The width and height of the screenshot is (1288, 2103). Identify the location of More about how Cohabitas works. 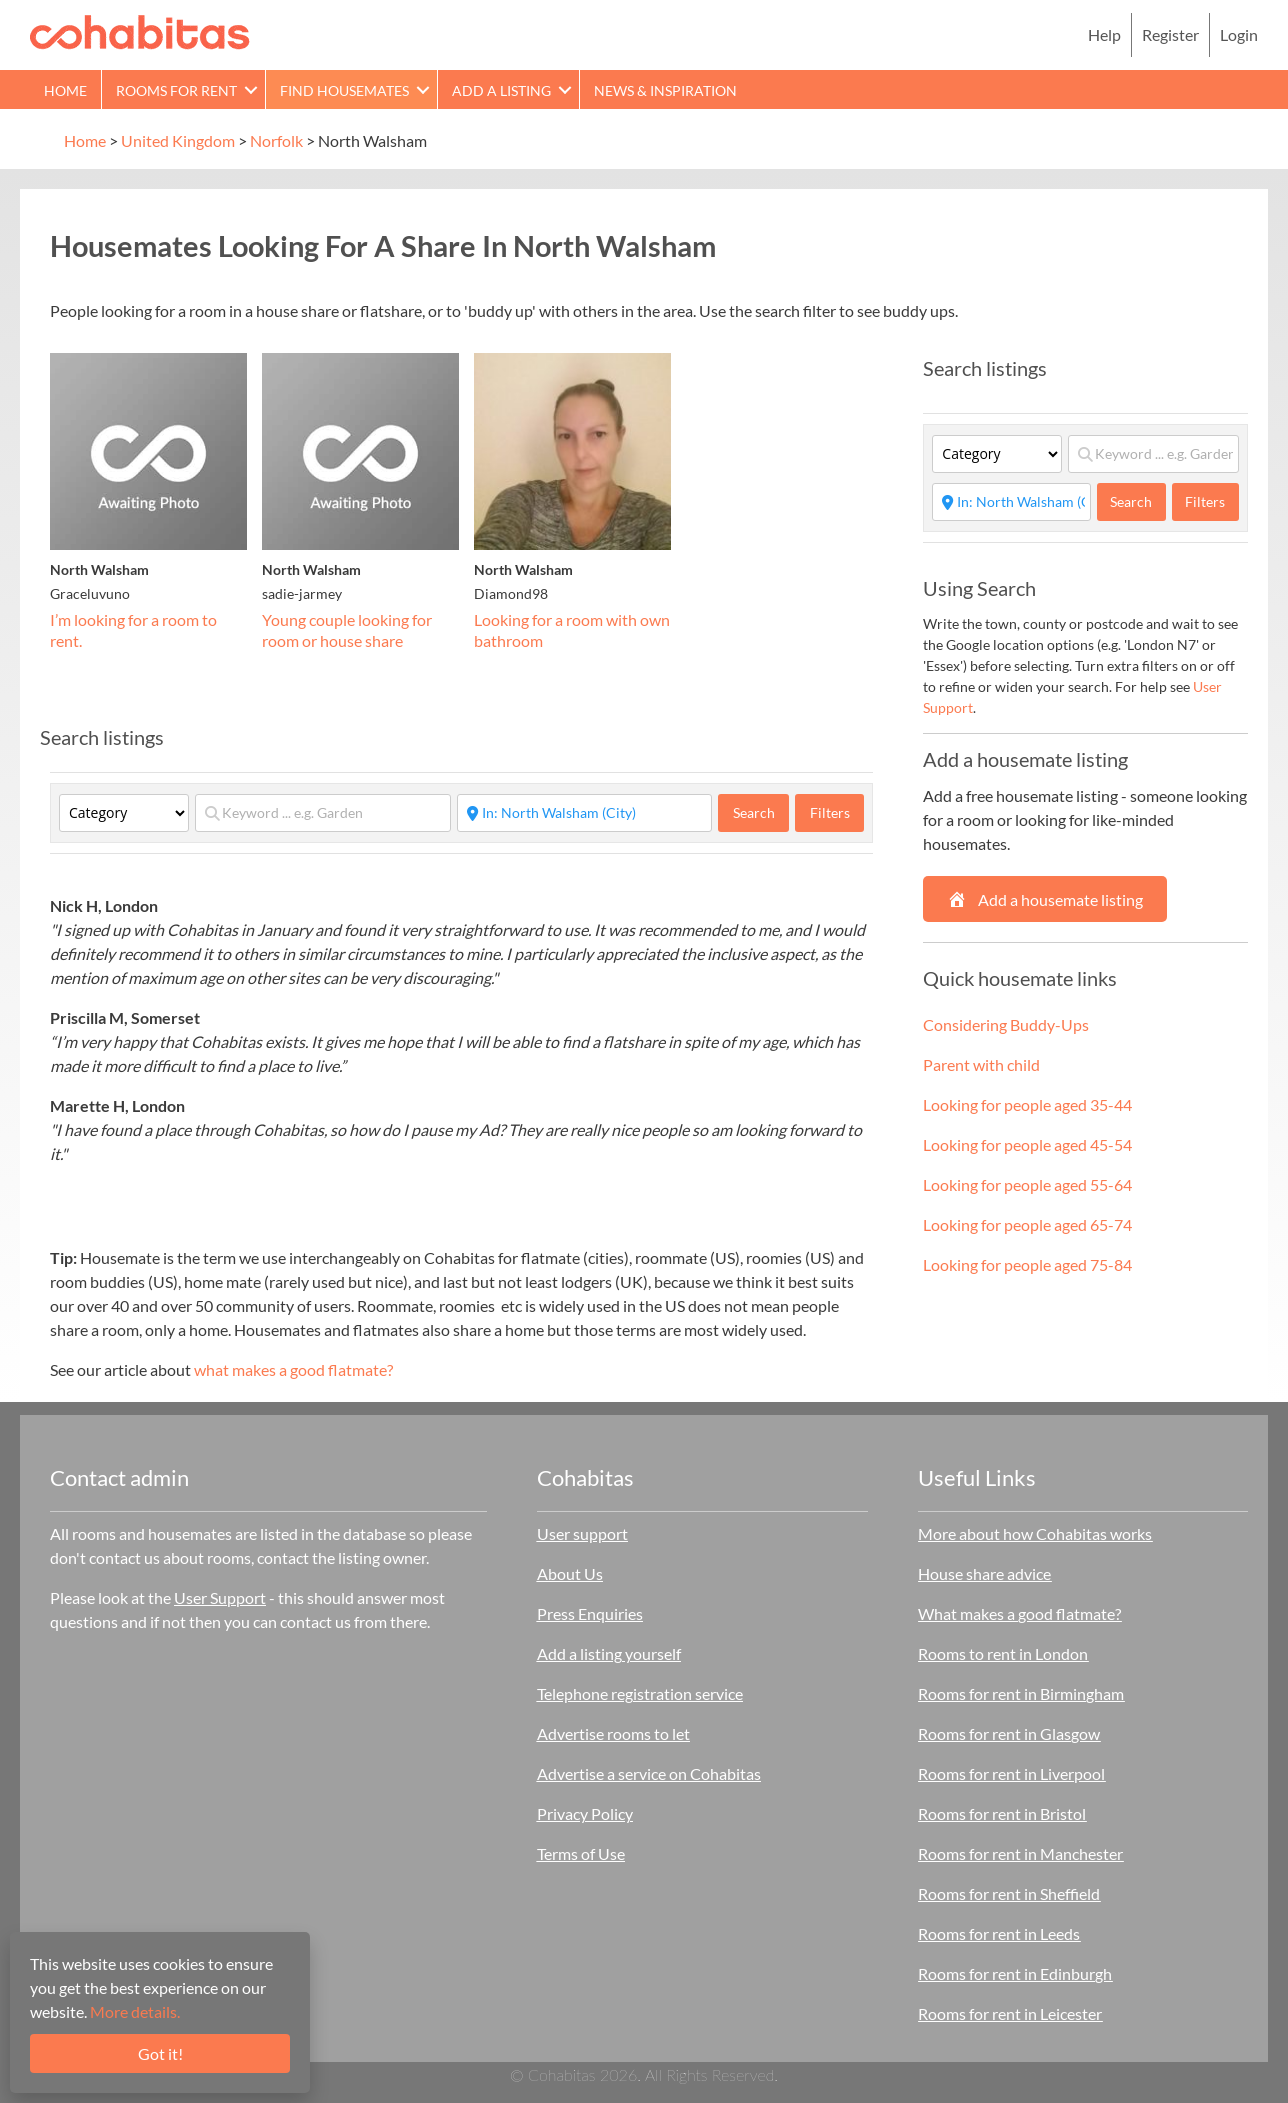
(1035, 1533).